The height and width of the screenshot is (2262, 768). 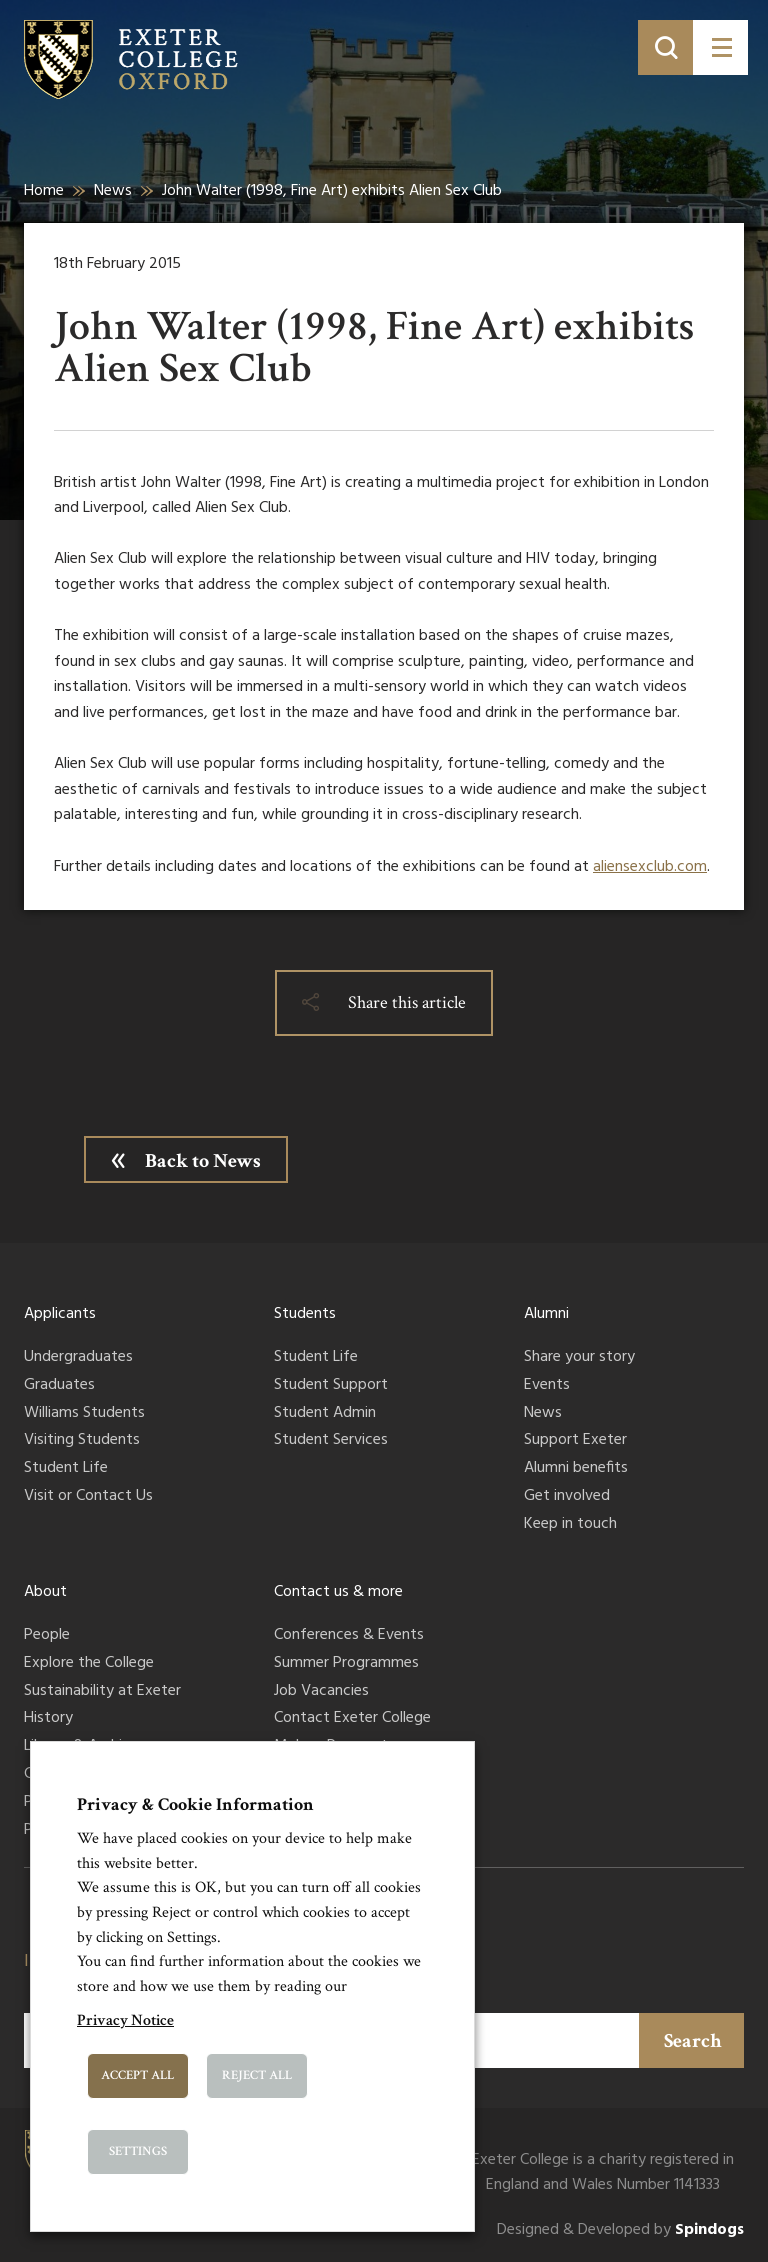 I want to click on Students, so click(x=305, y=1314).